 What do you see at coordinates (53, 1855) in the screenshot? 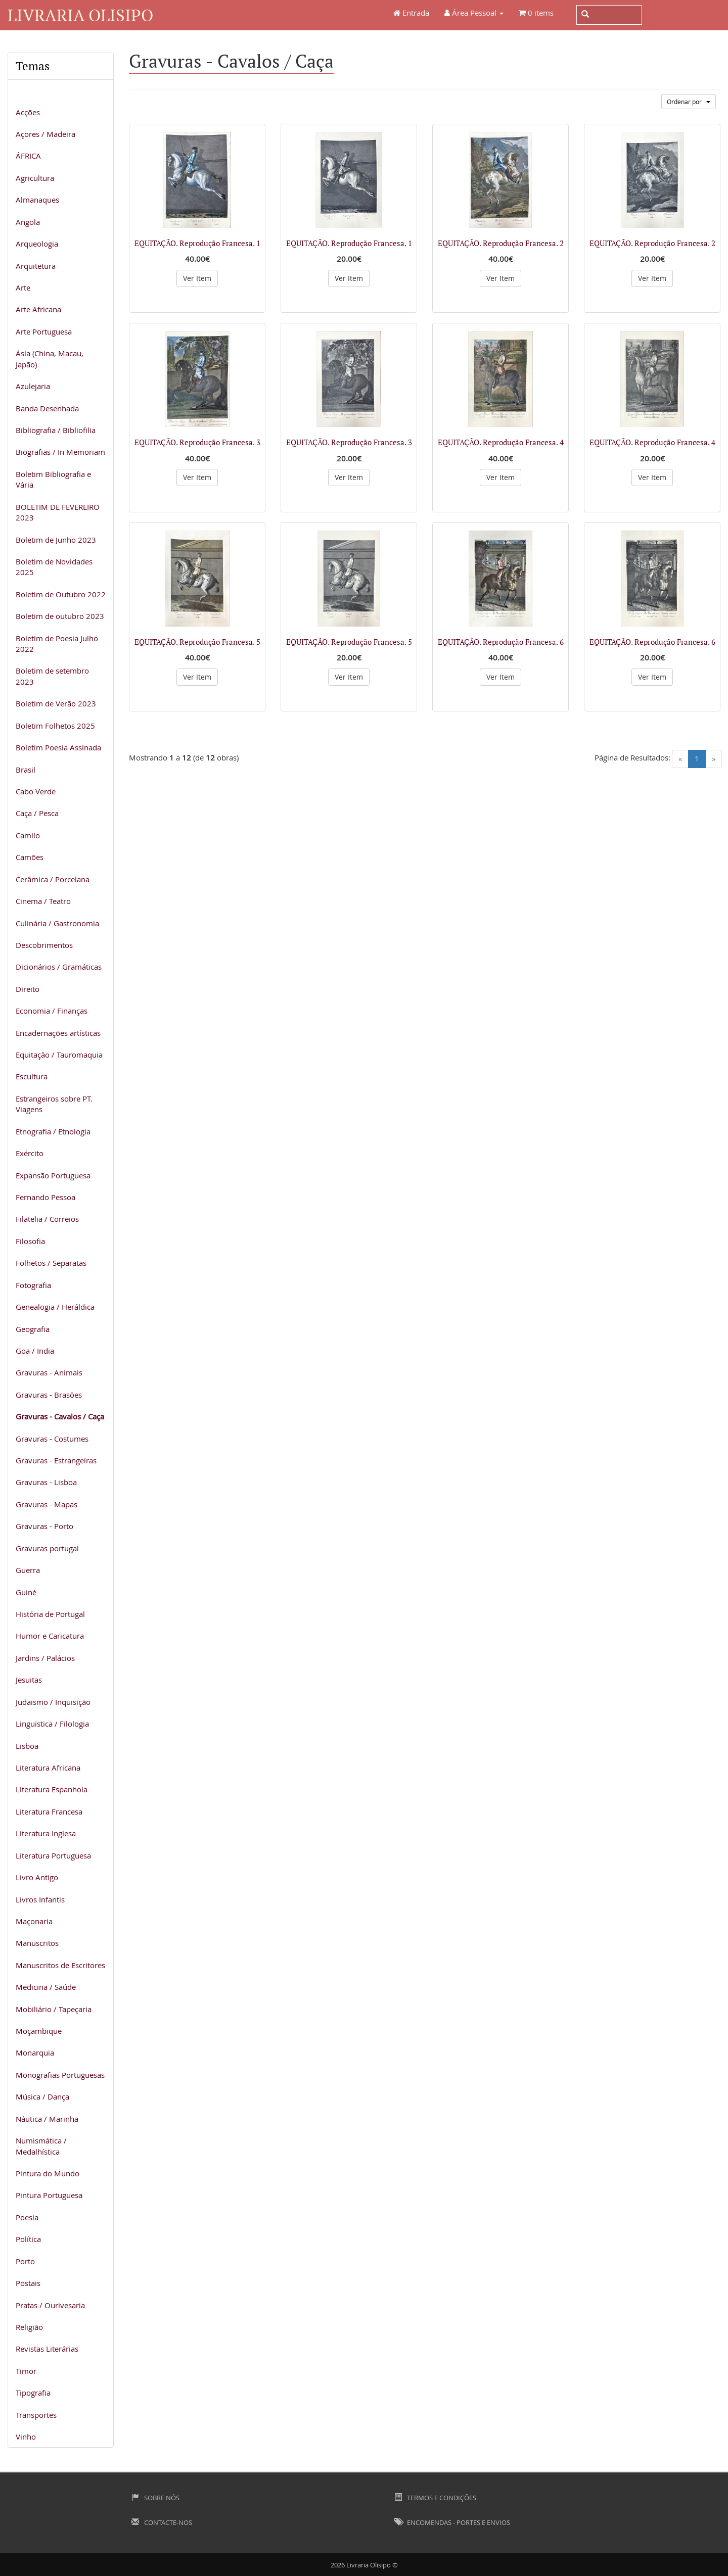
I see `Literatura Portuguesa` at bounding box center [53, 1855].